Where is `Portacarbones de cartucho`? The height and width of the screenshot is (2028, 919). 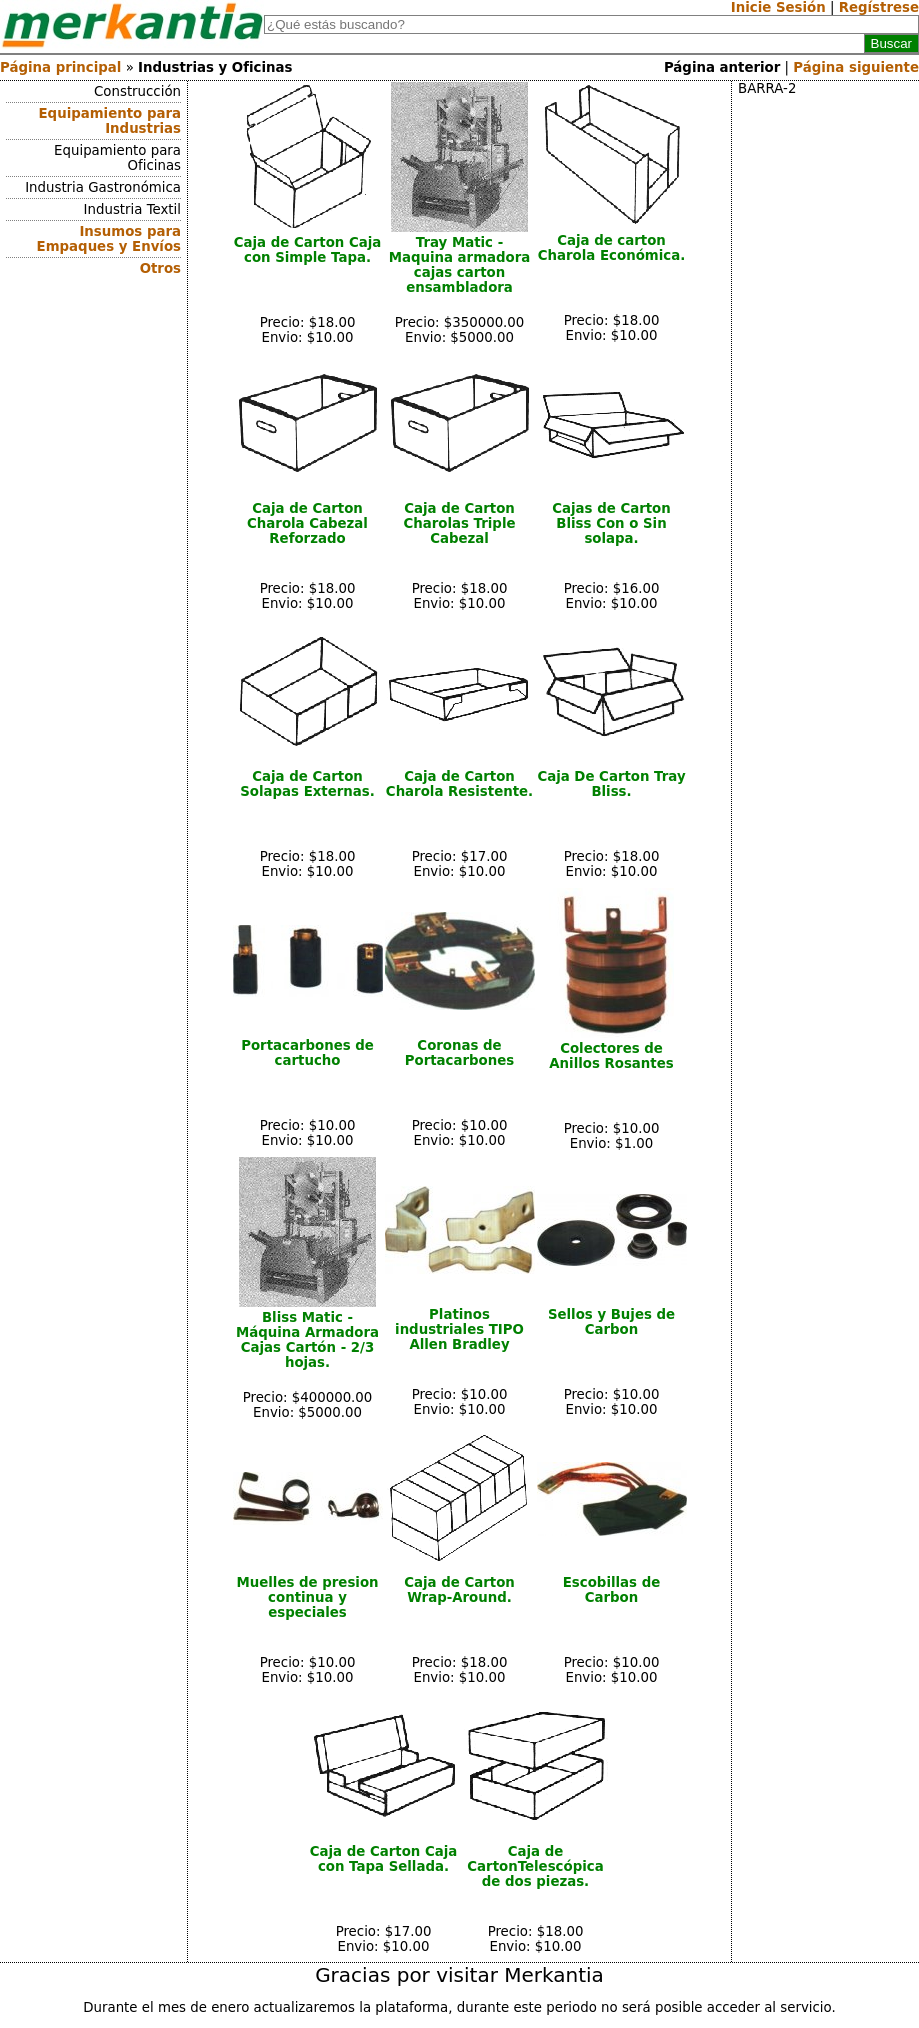
Portacarbones de cartucho is located at coordinates (307, 1053).